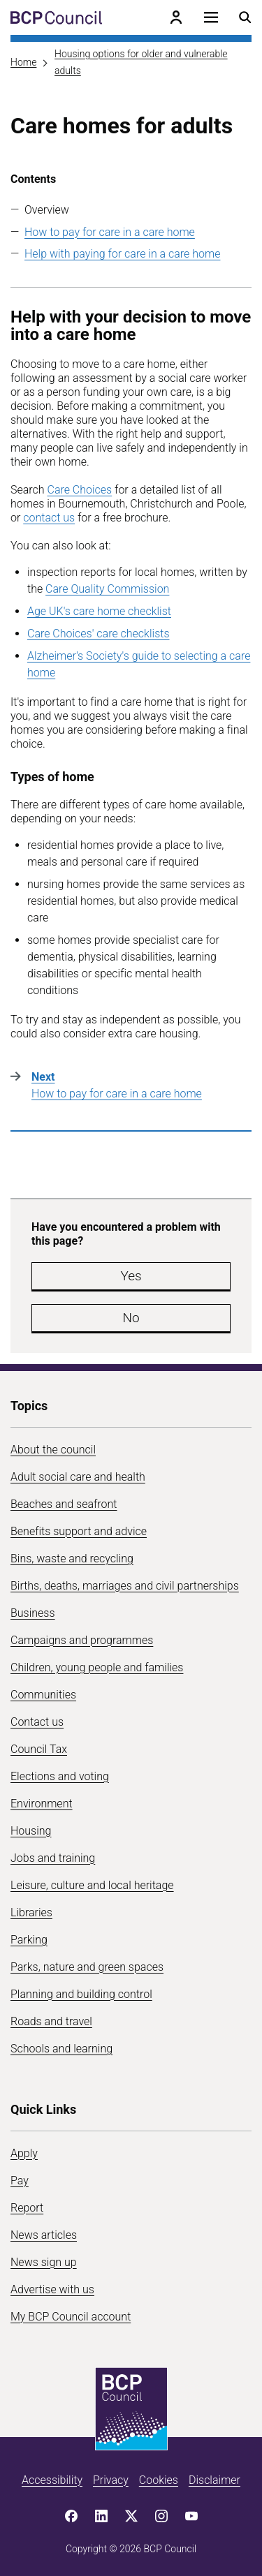  What do you see at coordinates (107, 588) in the screenshot?
I see `Care Quality Commission` at bounding box center [107, 588].